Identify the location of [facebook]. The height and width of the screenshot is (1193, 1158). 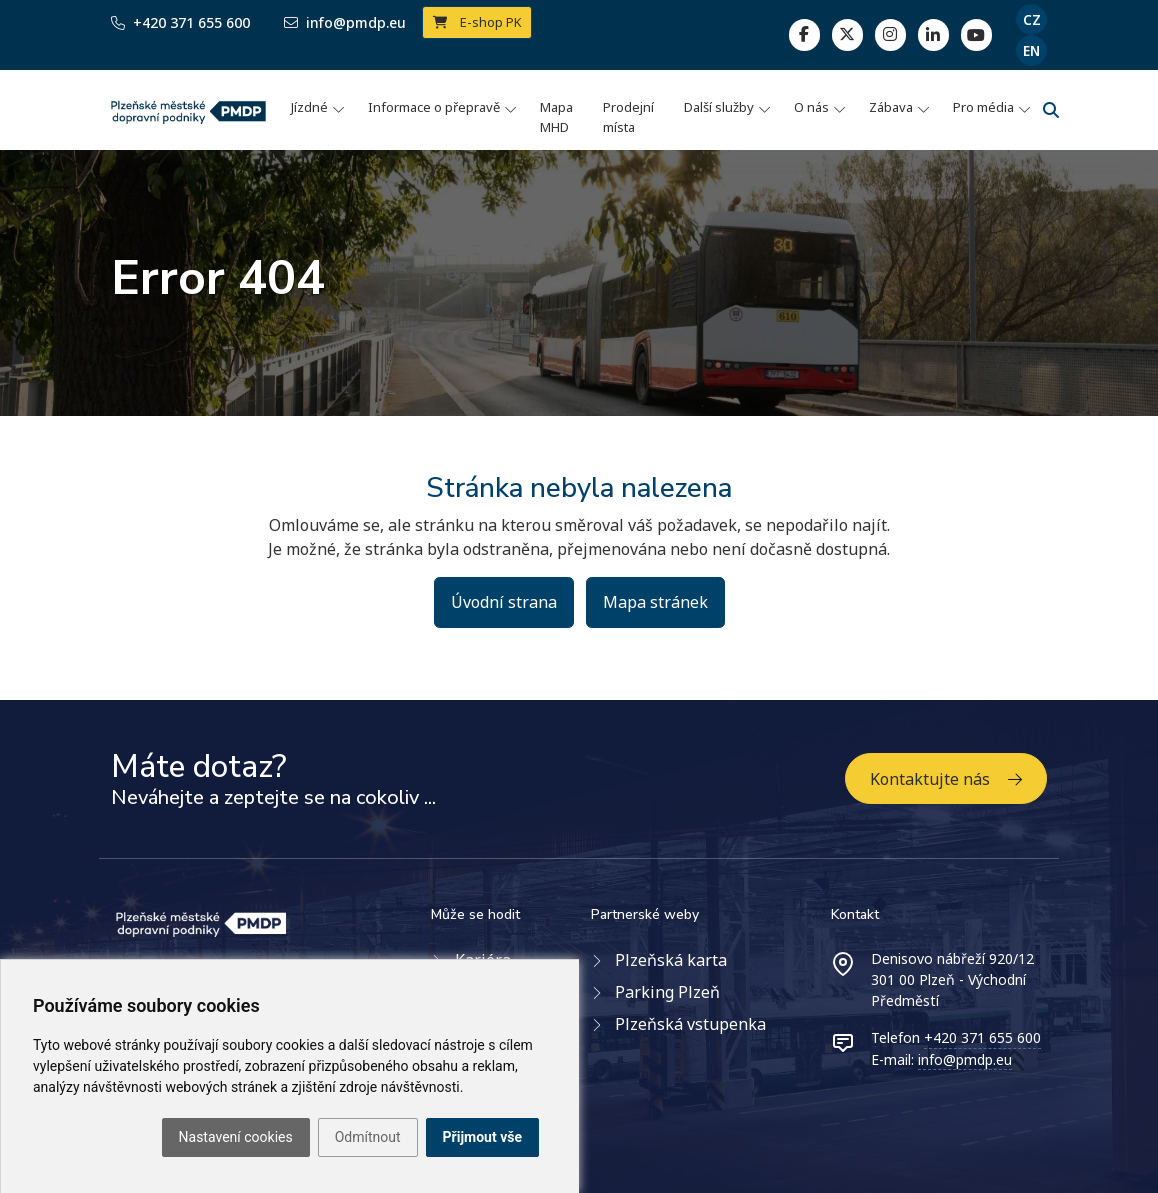
(804, 34).